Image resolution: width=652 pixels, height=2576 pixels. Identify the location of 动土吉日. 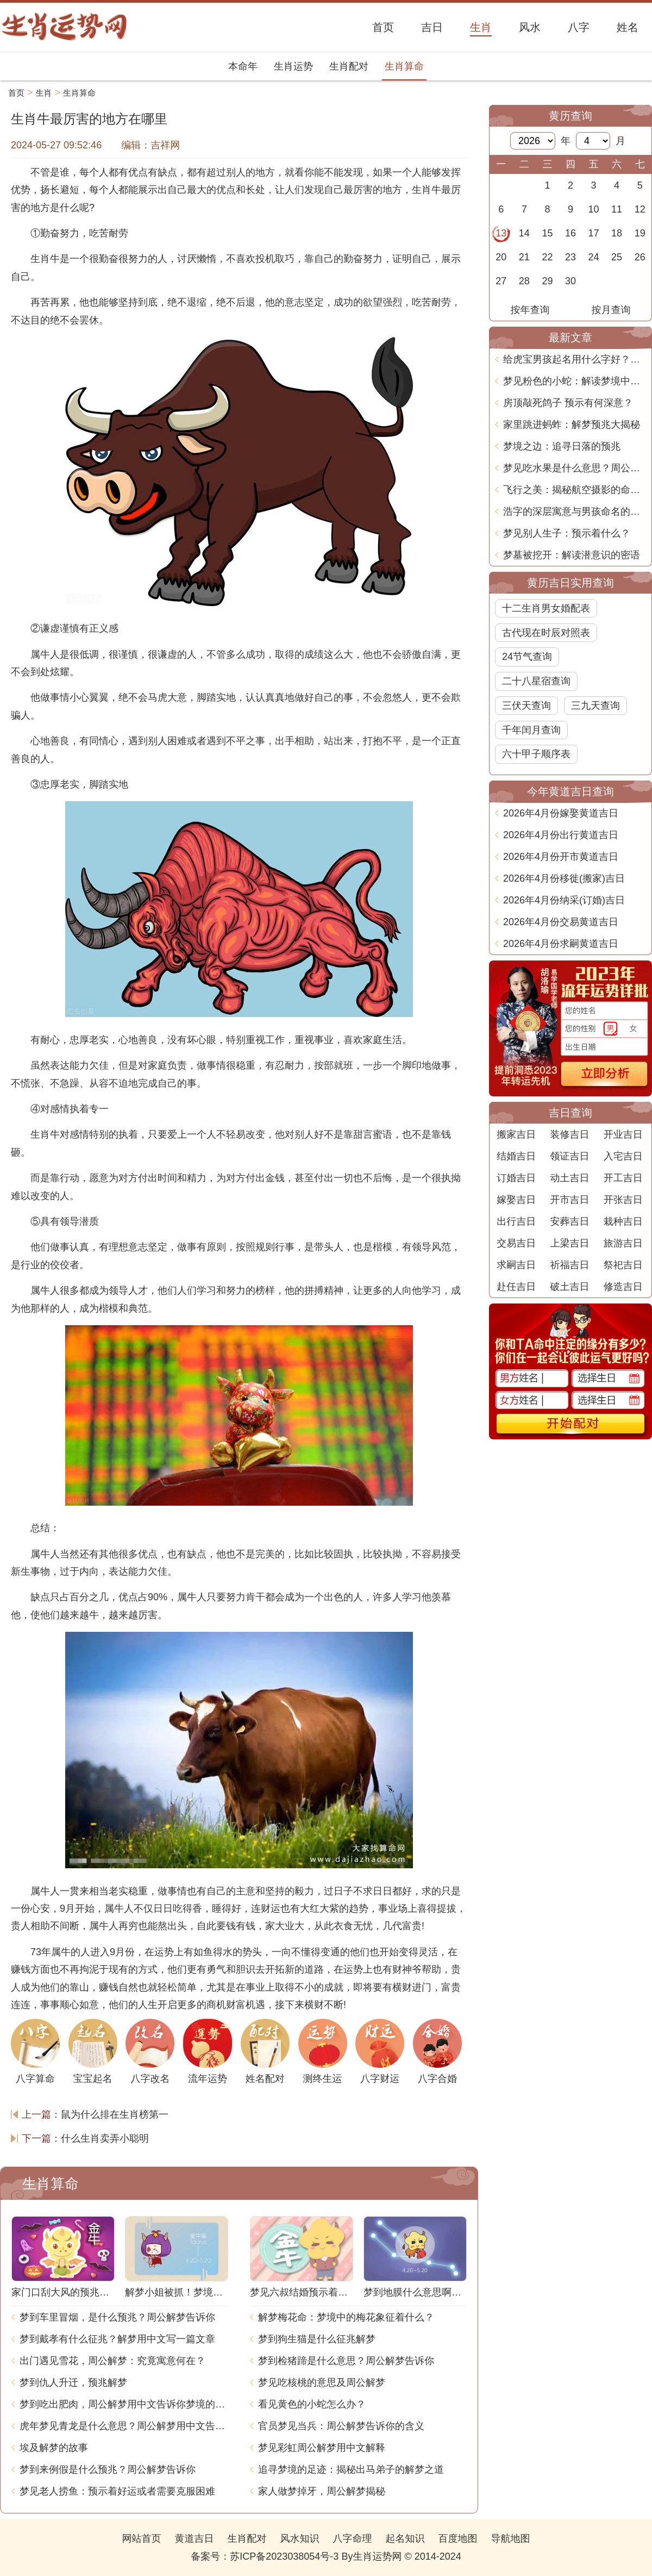
(569, 1177).